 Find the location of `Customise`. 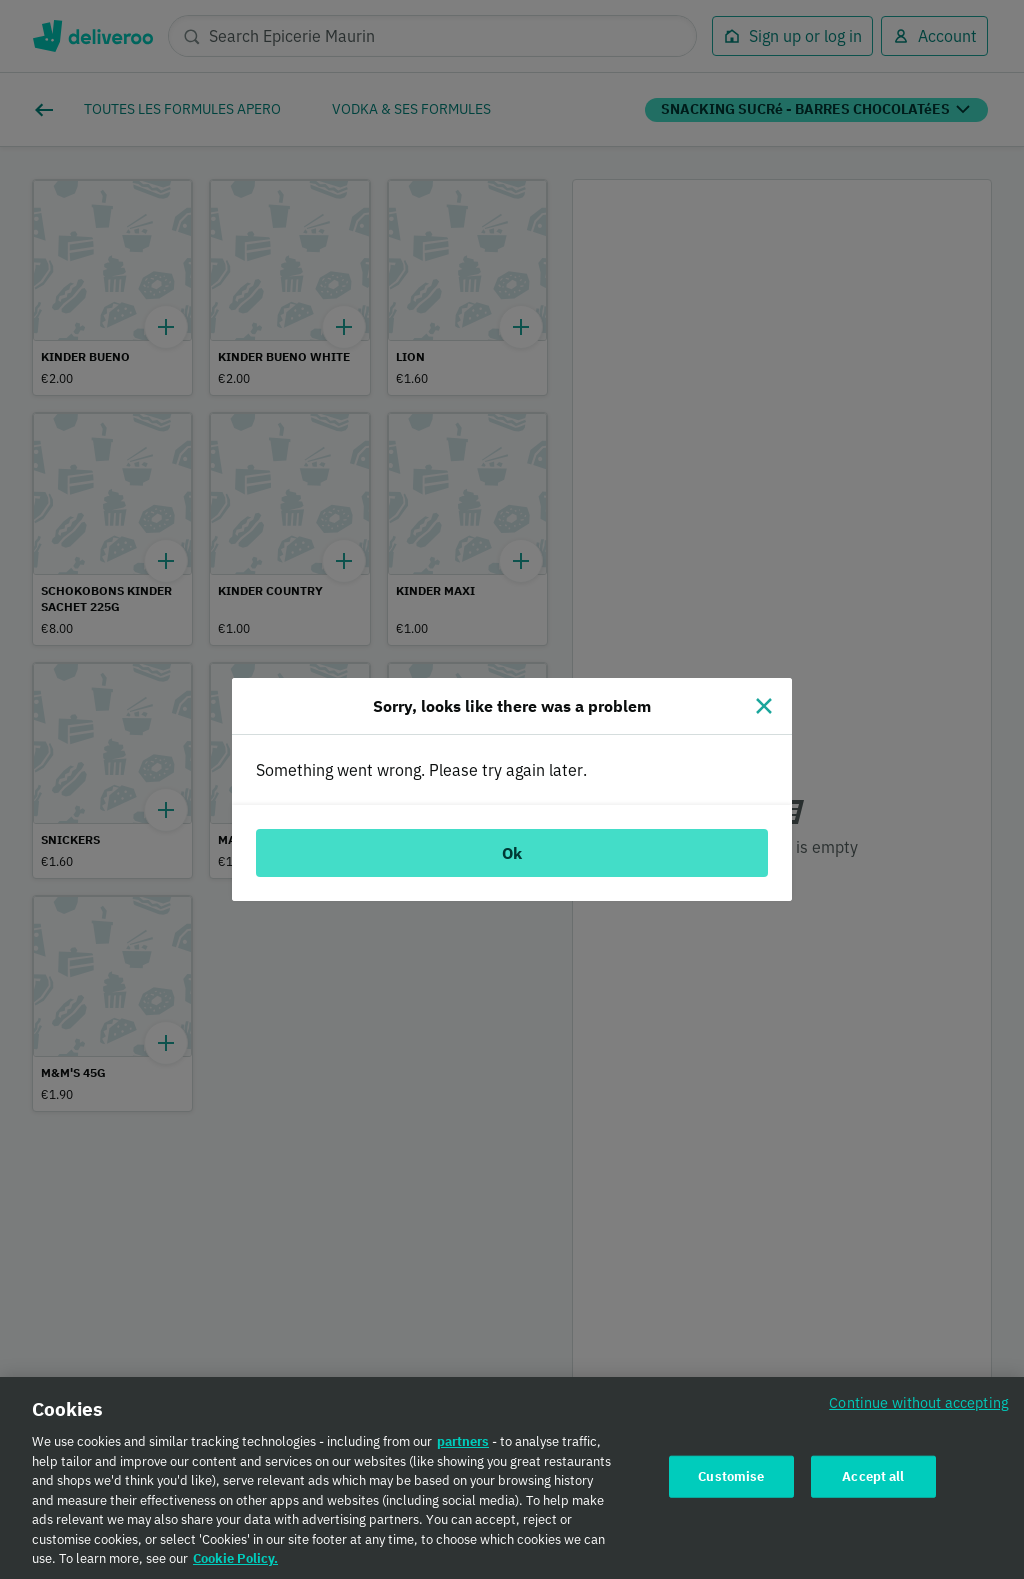

Customise is located at coordinates (731, 1480).